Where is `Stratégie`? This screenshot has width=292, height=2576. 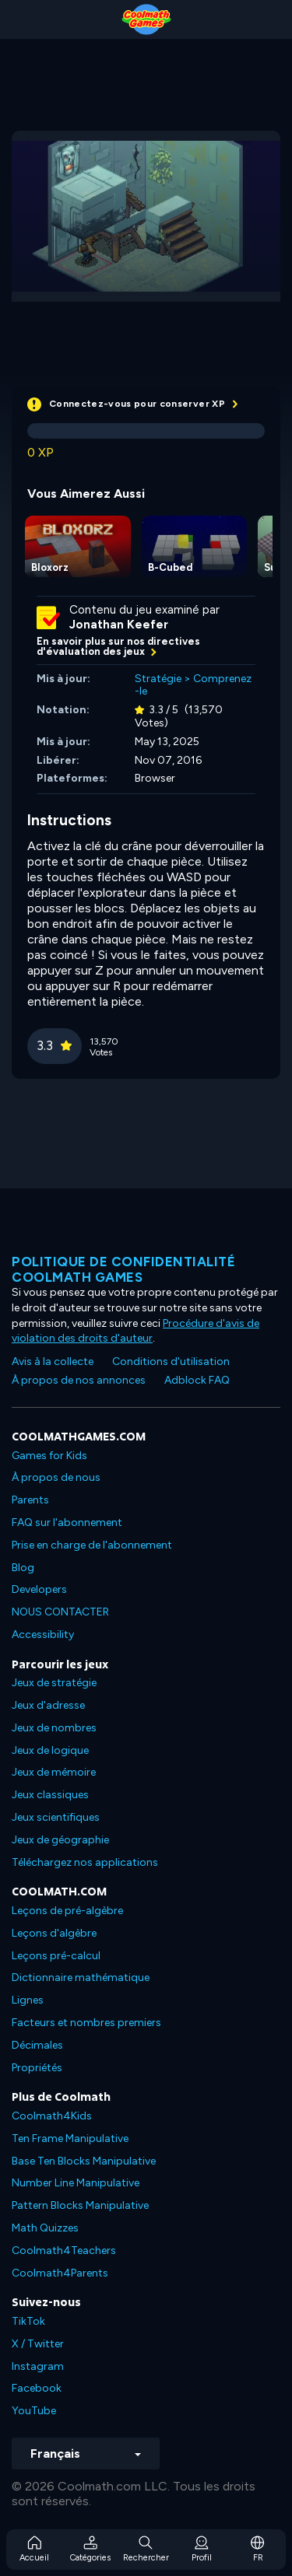
Stratégie is located at coordinates (158, 678).